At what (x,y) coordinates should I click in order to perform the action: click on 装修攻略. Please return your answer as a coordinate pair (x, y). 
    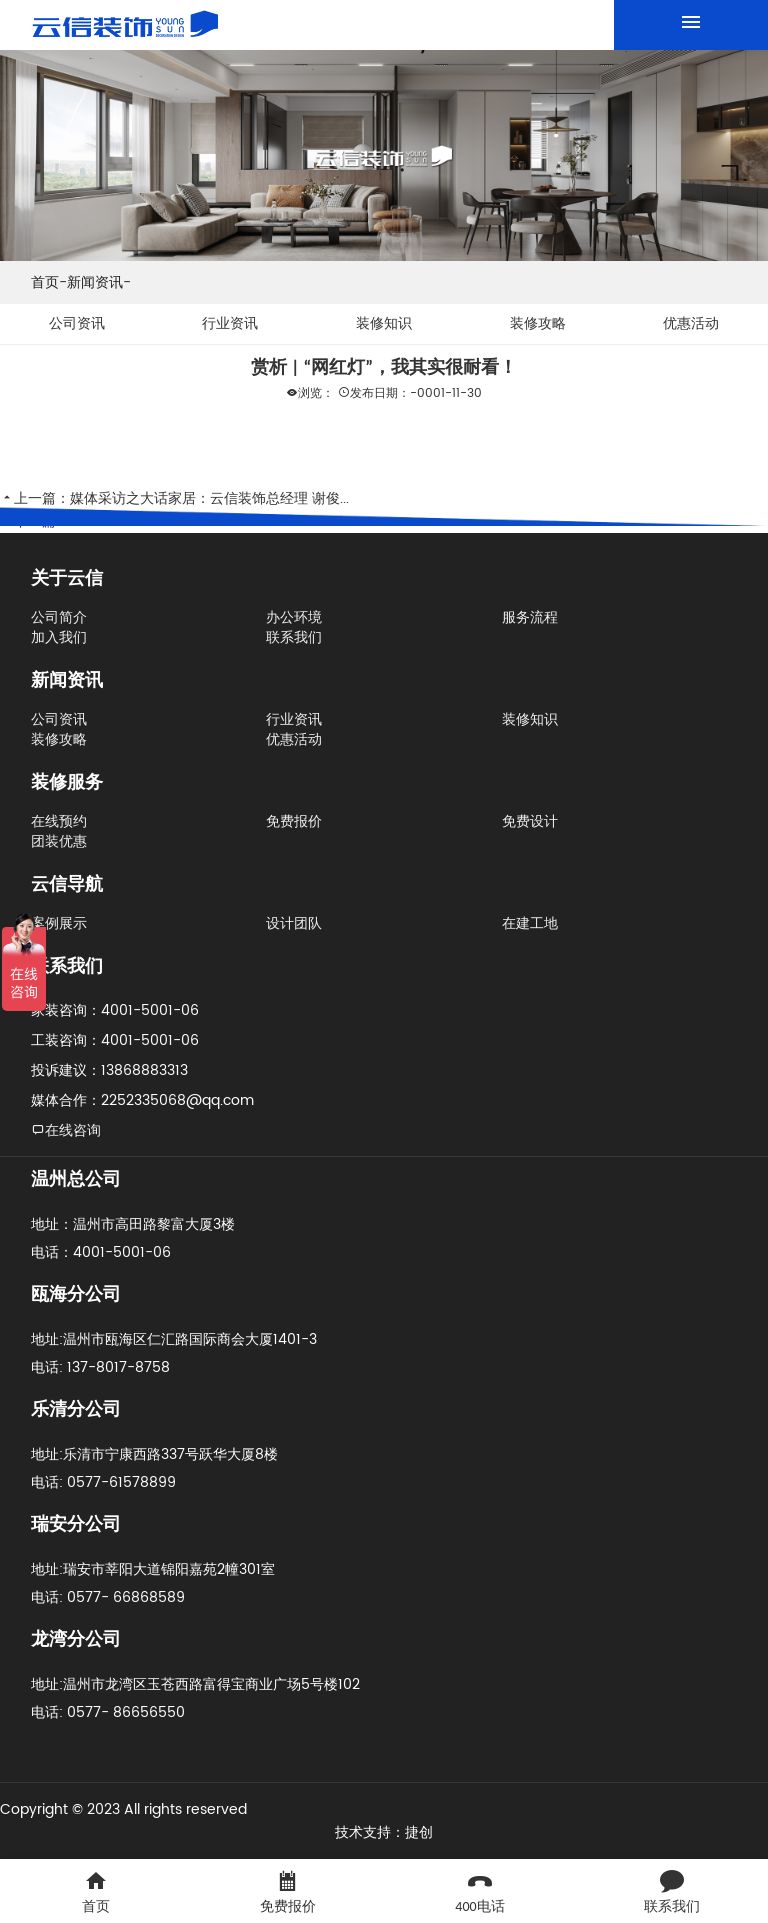
    Looking at the image, I should click on (538, 323).